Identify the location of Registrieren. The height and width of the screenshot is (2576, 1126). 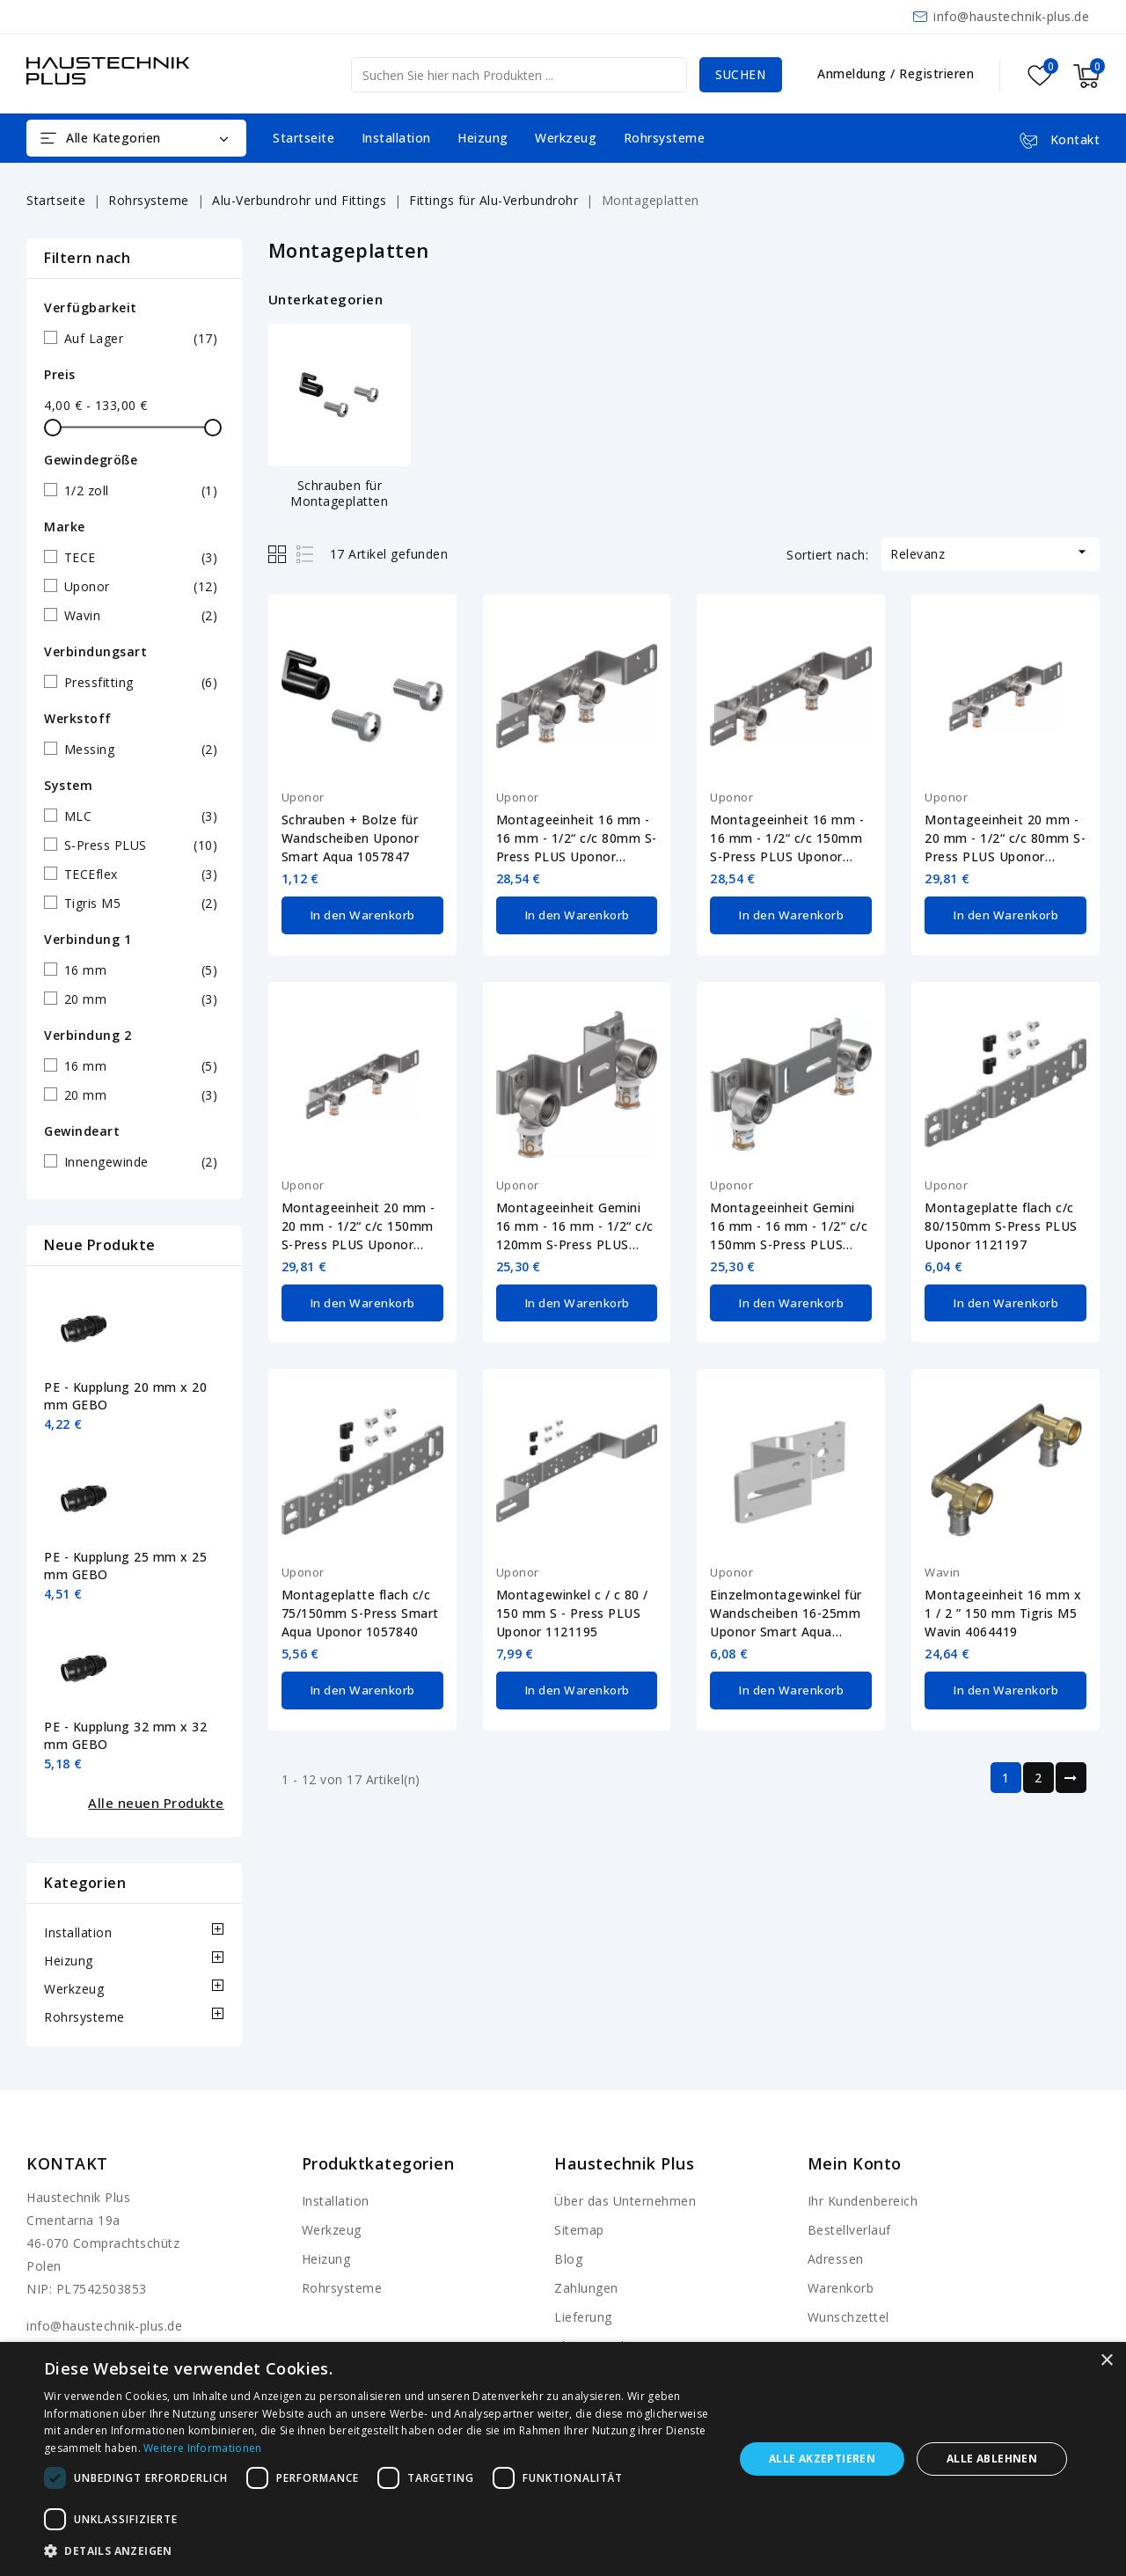
(936, 73).